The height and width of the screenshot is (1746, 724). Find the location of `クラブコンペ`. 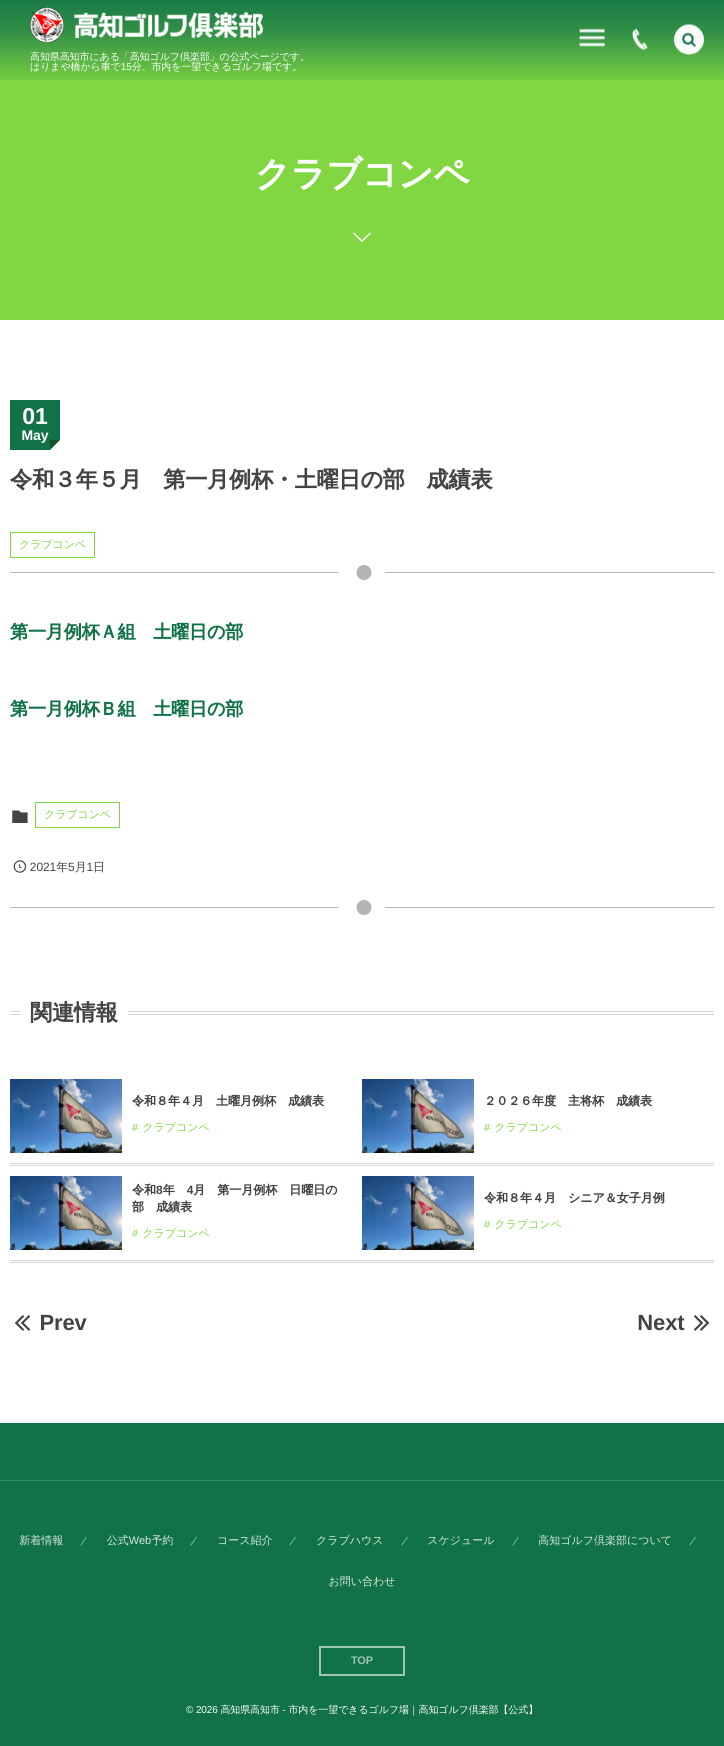

クラブコンペ is located at coordinates (52, 545).